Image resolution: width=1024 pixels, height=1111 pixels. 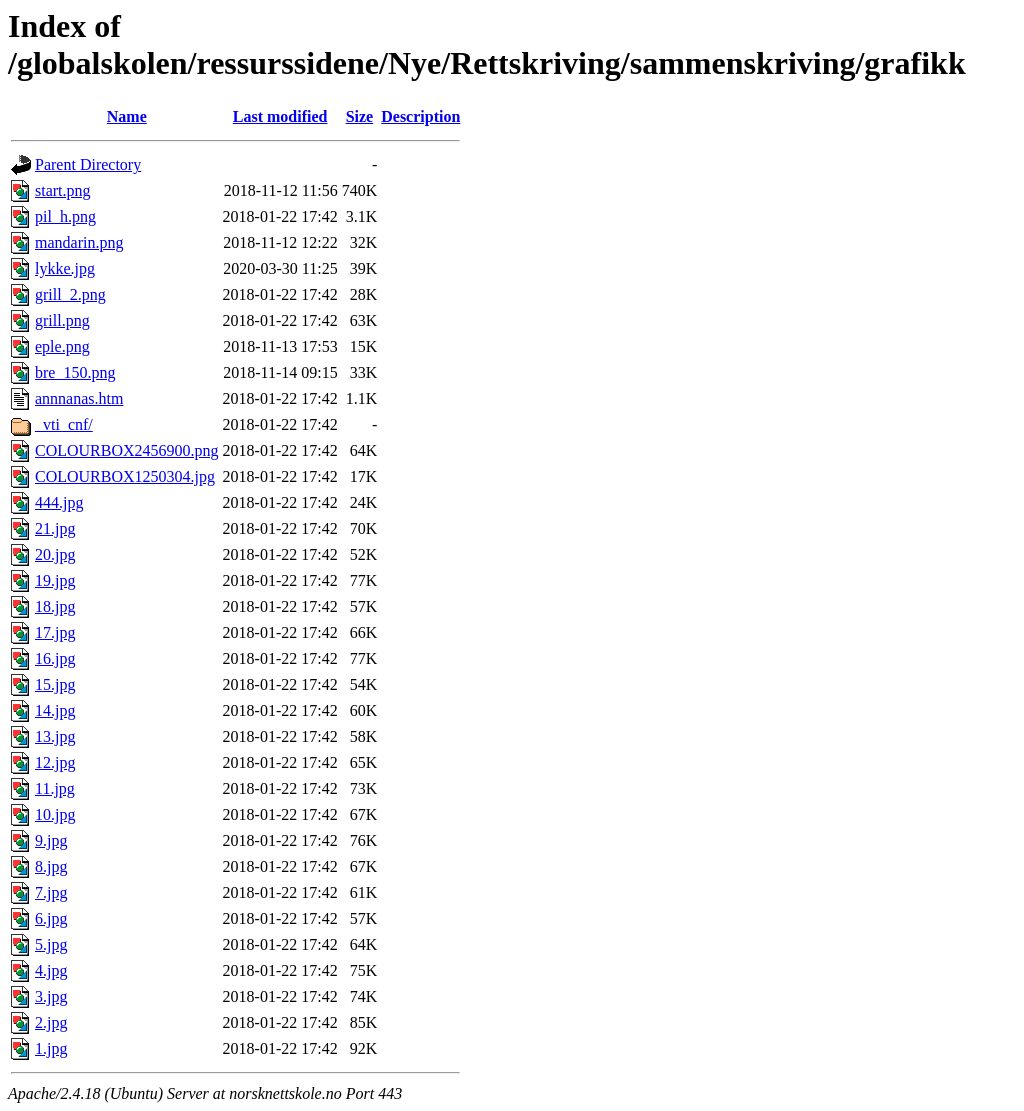 I want to click on pil_h.png, so click(x=65, y=216).